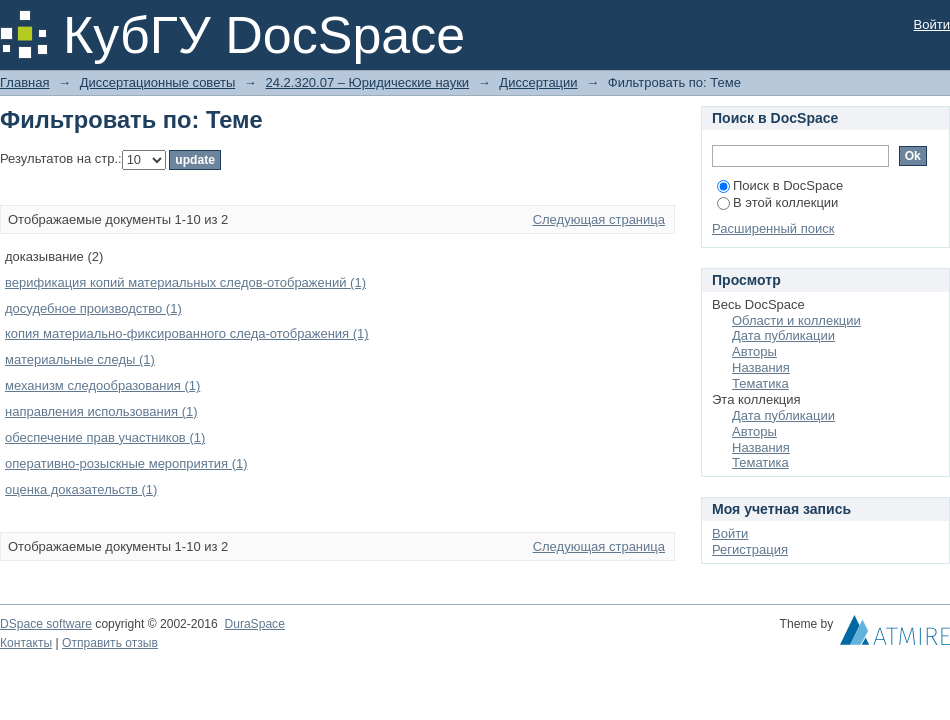 The height and width of the screenshot is (720, 950). What do you see at coordinates (932, 24) in the screenshot?
I see `Войти` at bounding box center [932, 24].